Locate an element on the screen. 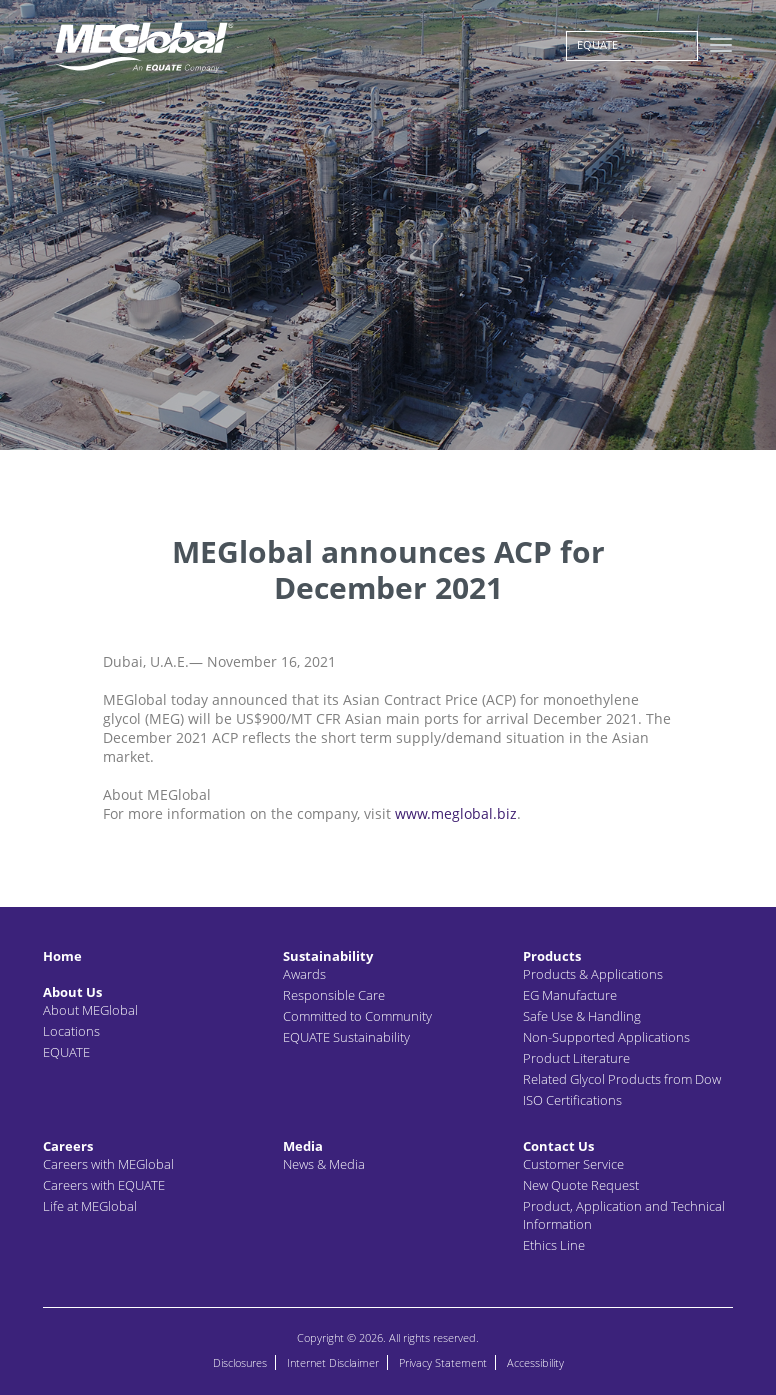 The width and height of the screenshot is (776, 1395). Internet Disclaimer is located at coordinates (333, 1362).